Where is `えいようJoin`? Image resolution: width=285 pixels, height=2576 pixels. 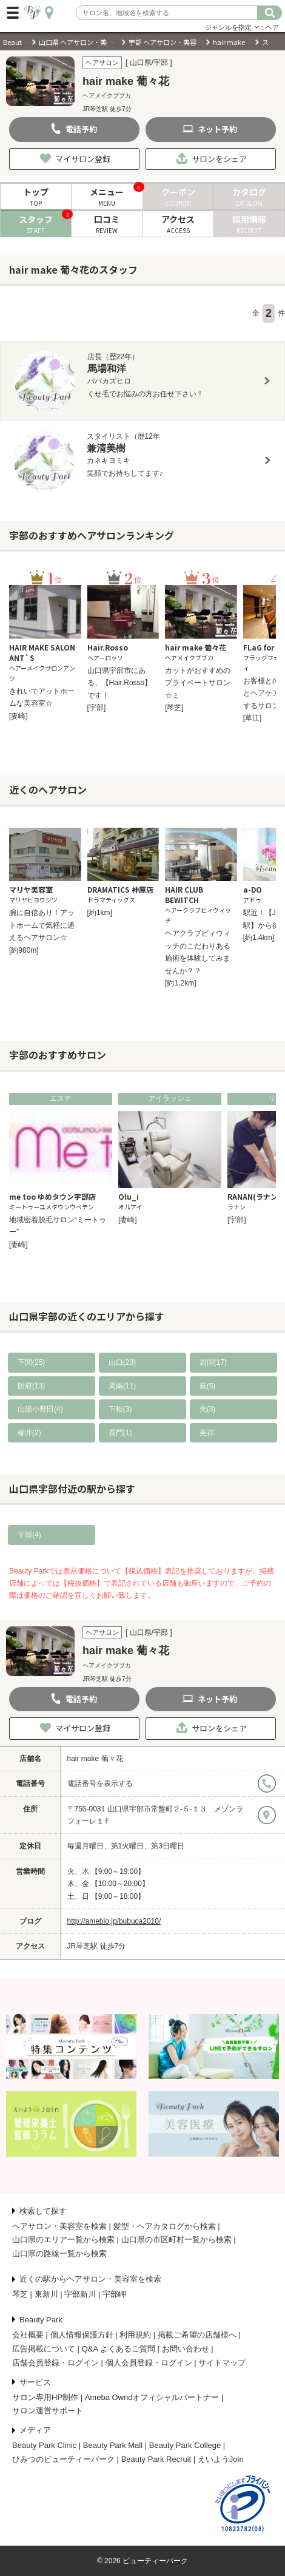 えいようJoin is located at coordinates (221, 2459).